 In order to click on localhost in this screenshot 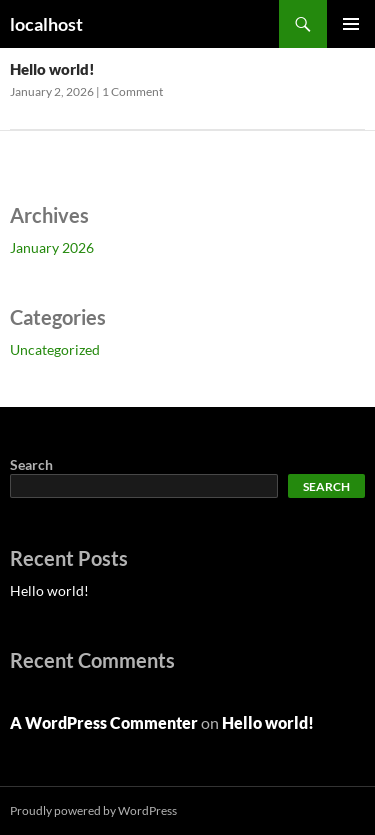, I will do `click(46, 24)`.